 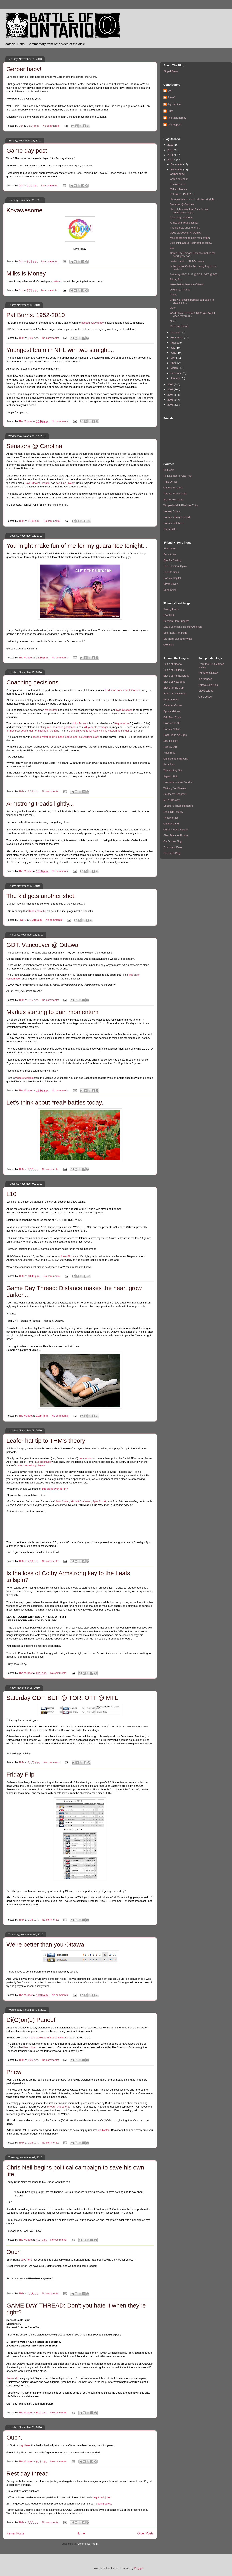 What do you see at coordinates (171, 97) in the screenshot?
I see `Five-O` at bounding box center [171, 97].